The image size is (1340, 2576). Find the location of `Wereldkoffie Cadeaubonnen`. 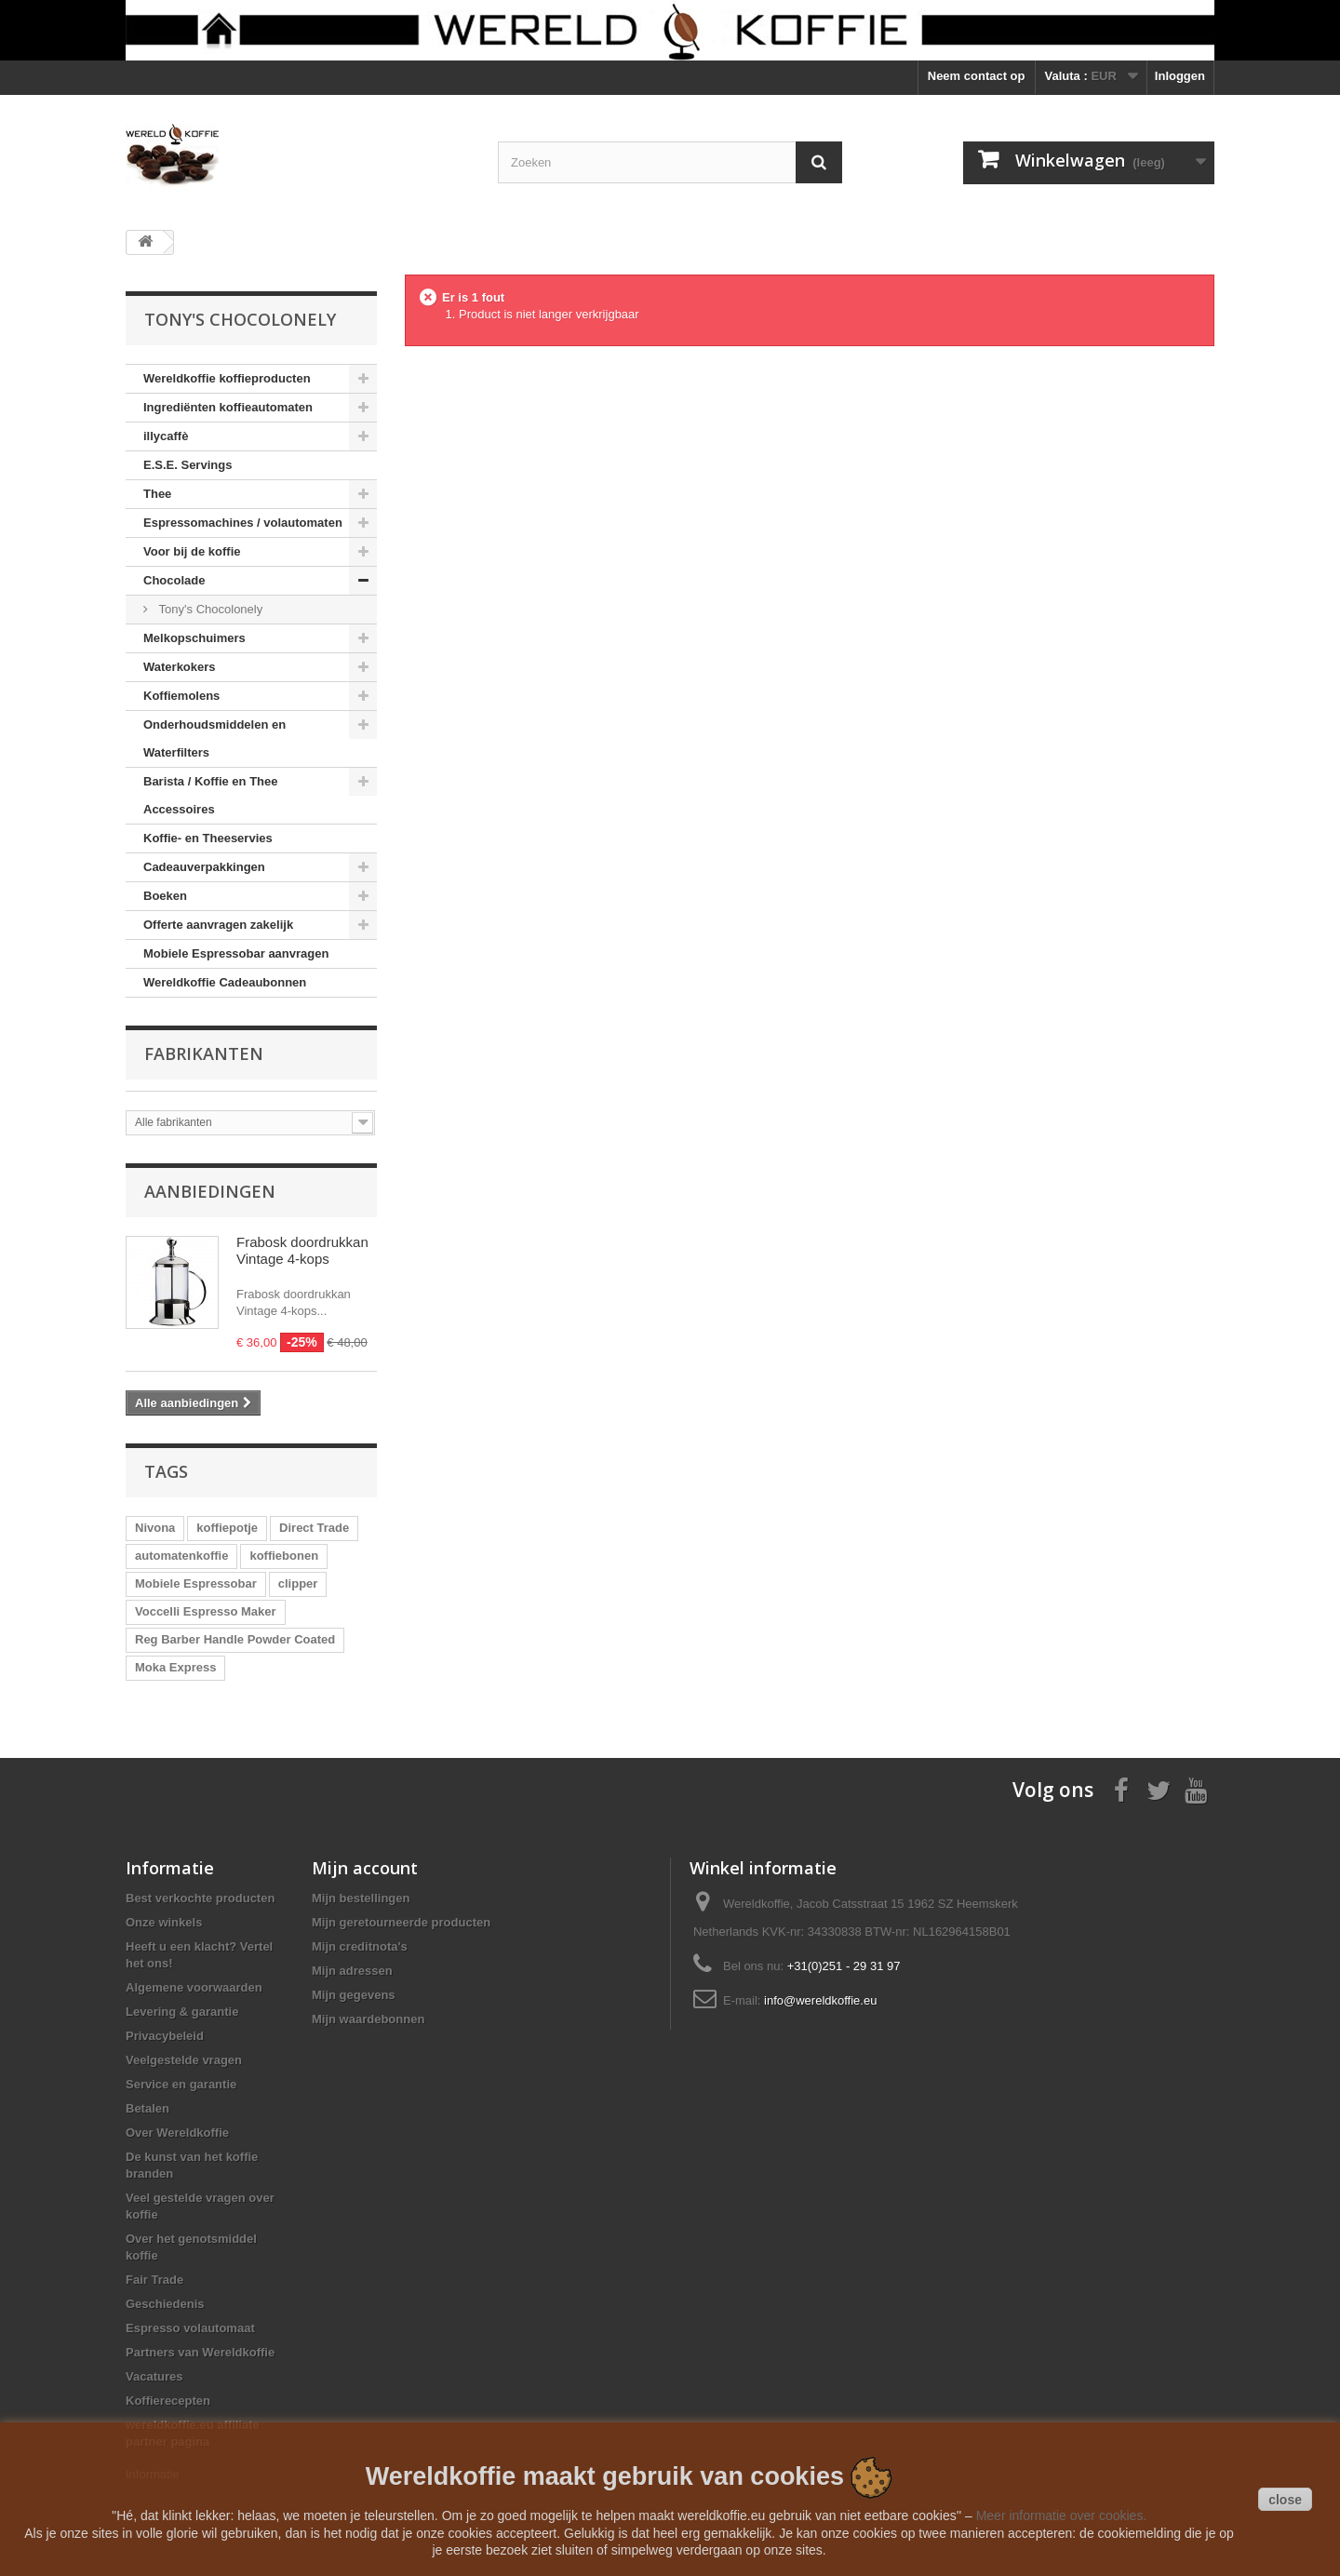

Wereldkoffie Cadeaubonnen is located at coordinates (224, 982).